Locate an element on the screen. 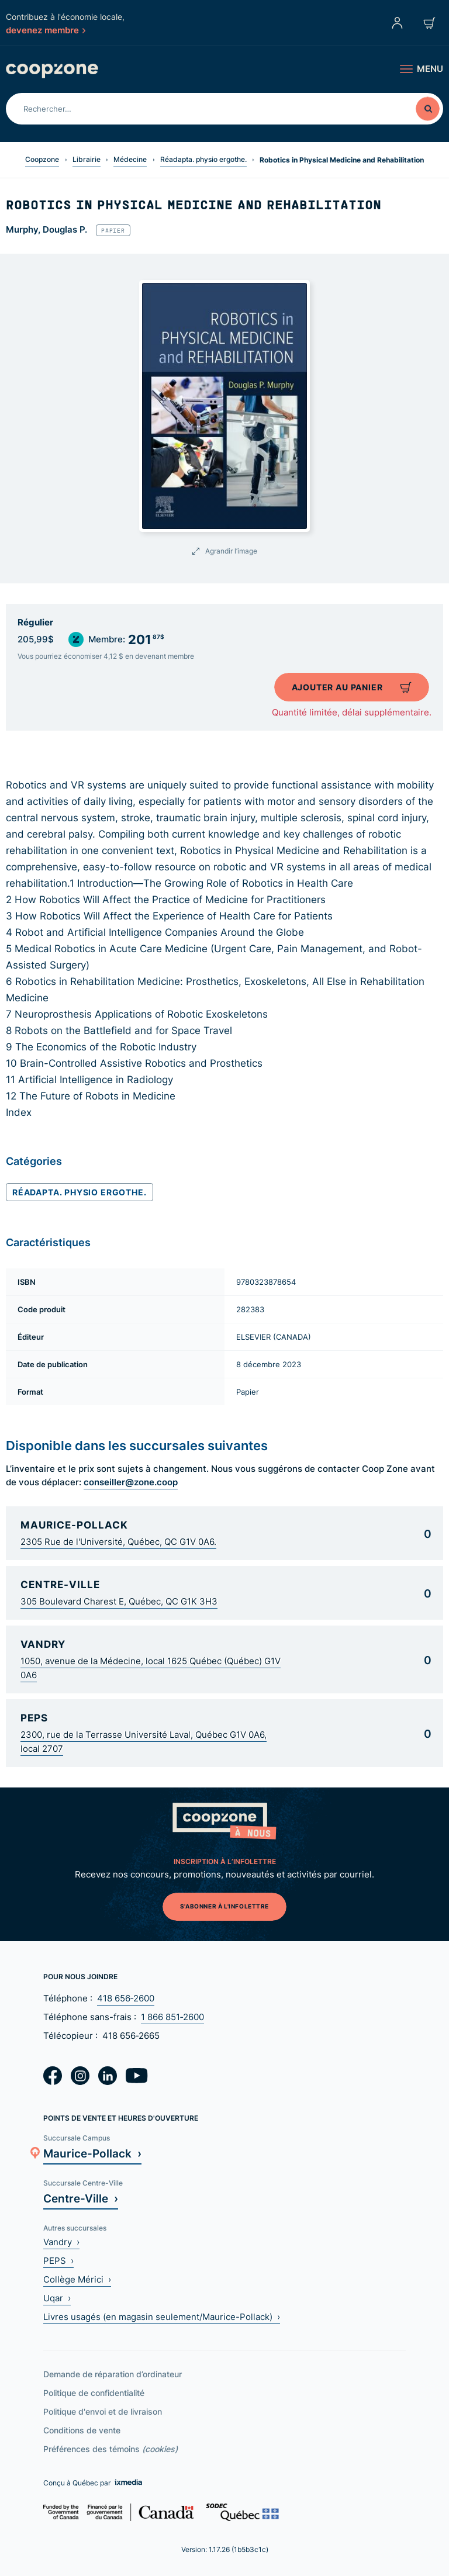 The width and height of the screenshot is (449, 2576). 418 656‑2600 is located at coordinates (125, 1998).